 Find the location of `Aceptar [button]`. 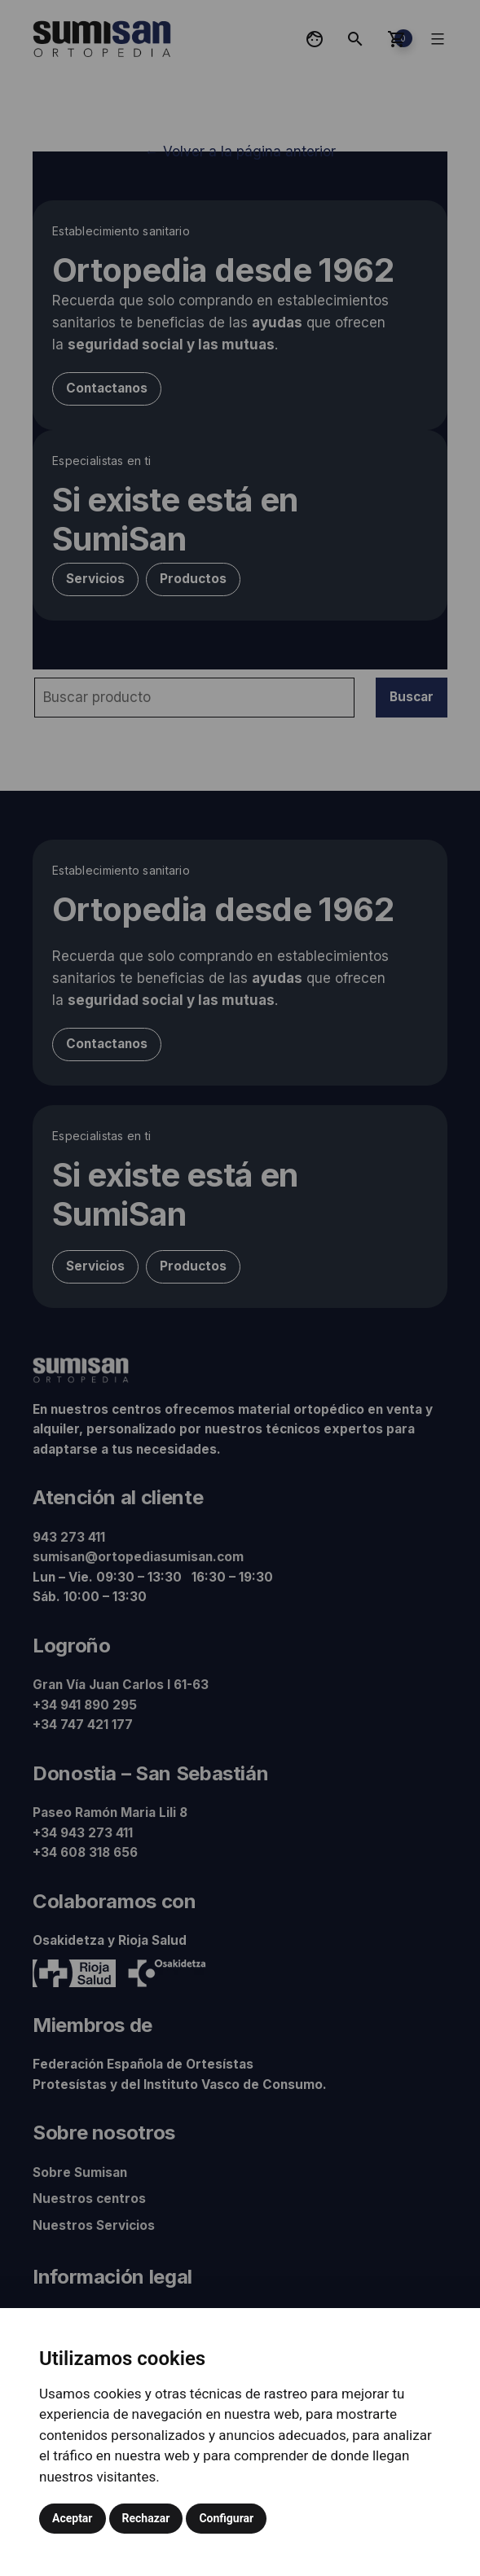

Aceptar [button] is located at coordinates (72, 2518).